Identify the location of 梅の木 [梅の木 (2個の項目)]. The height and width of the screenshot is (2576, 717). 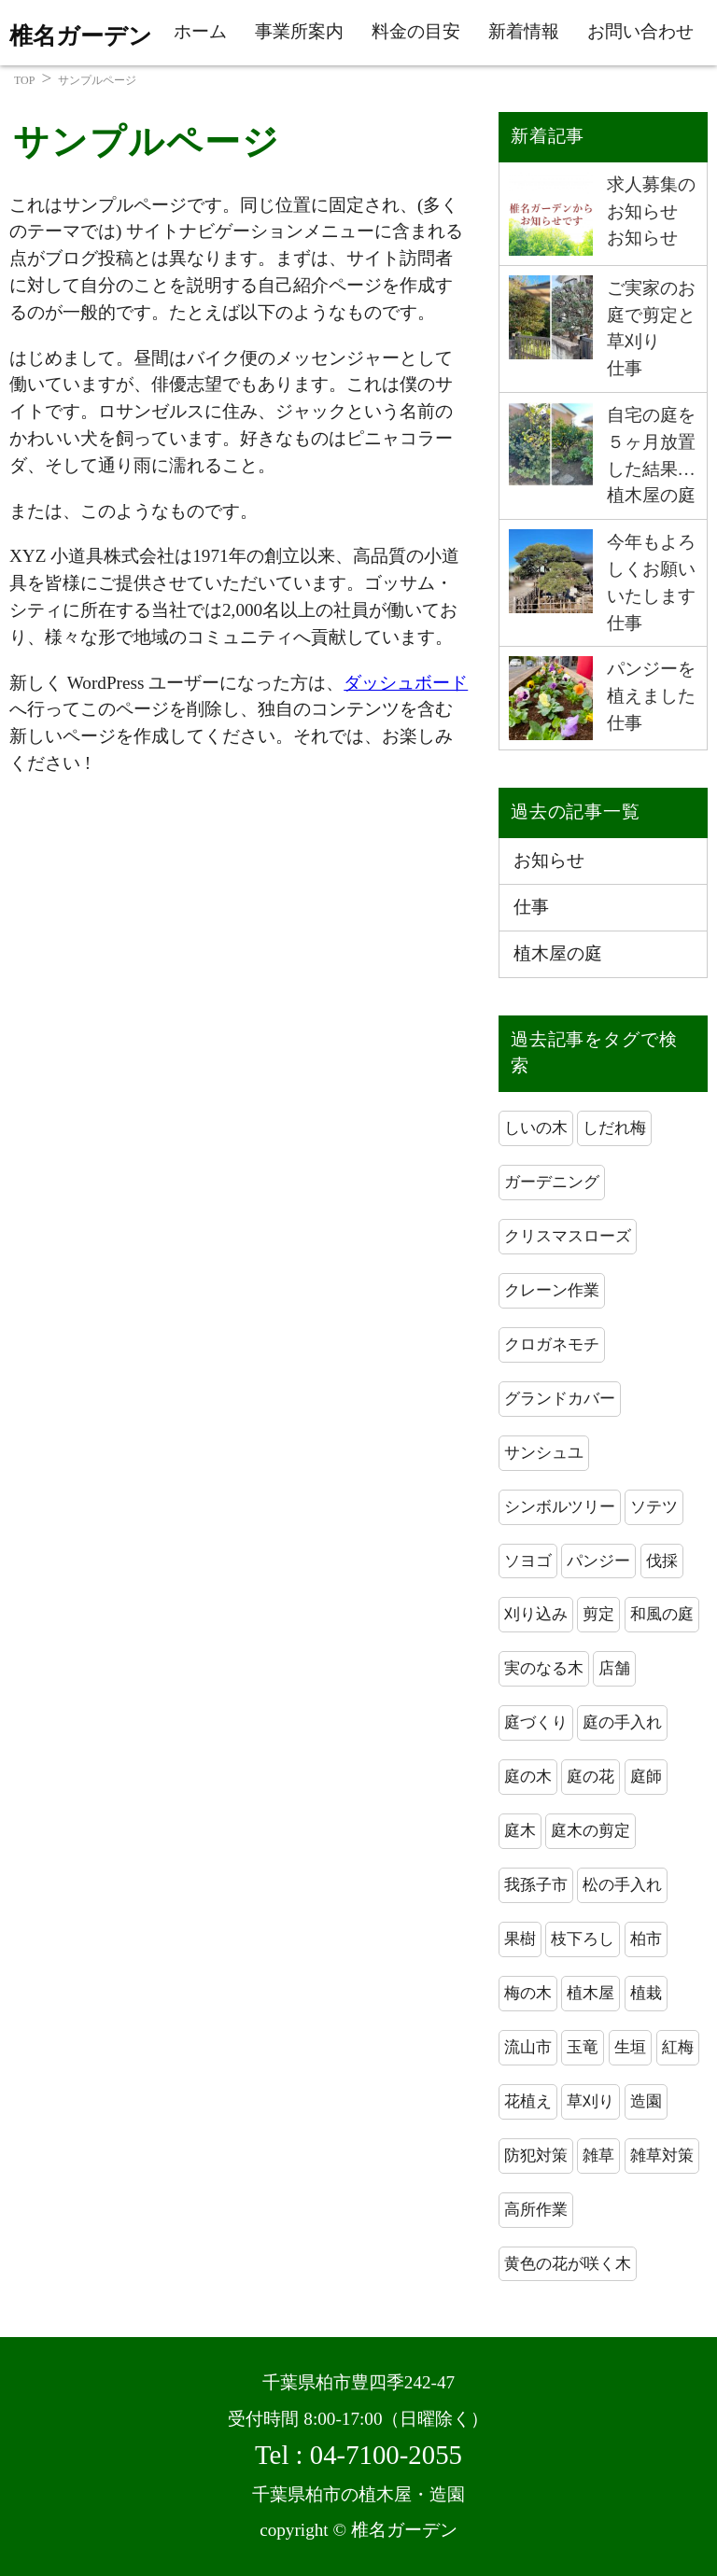
(528, 1993).